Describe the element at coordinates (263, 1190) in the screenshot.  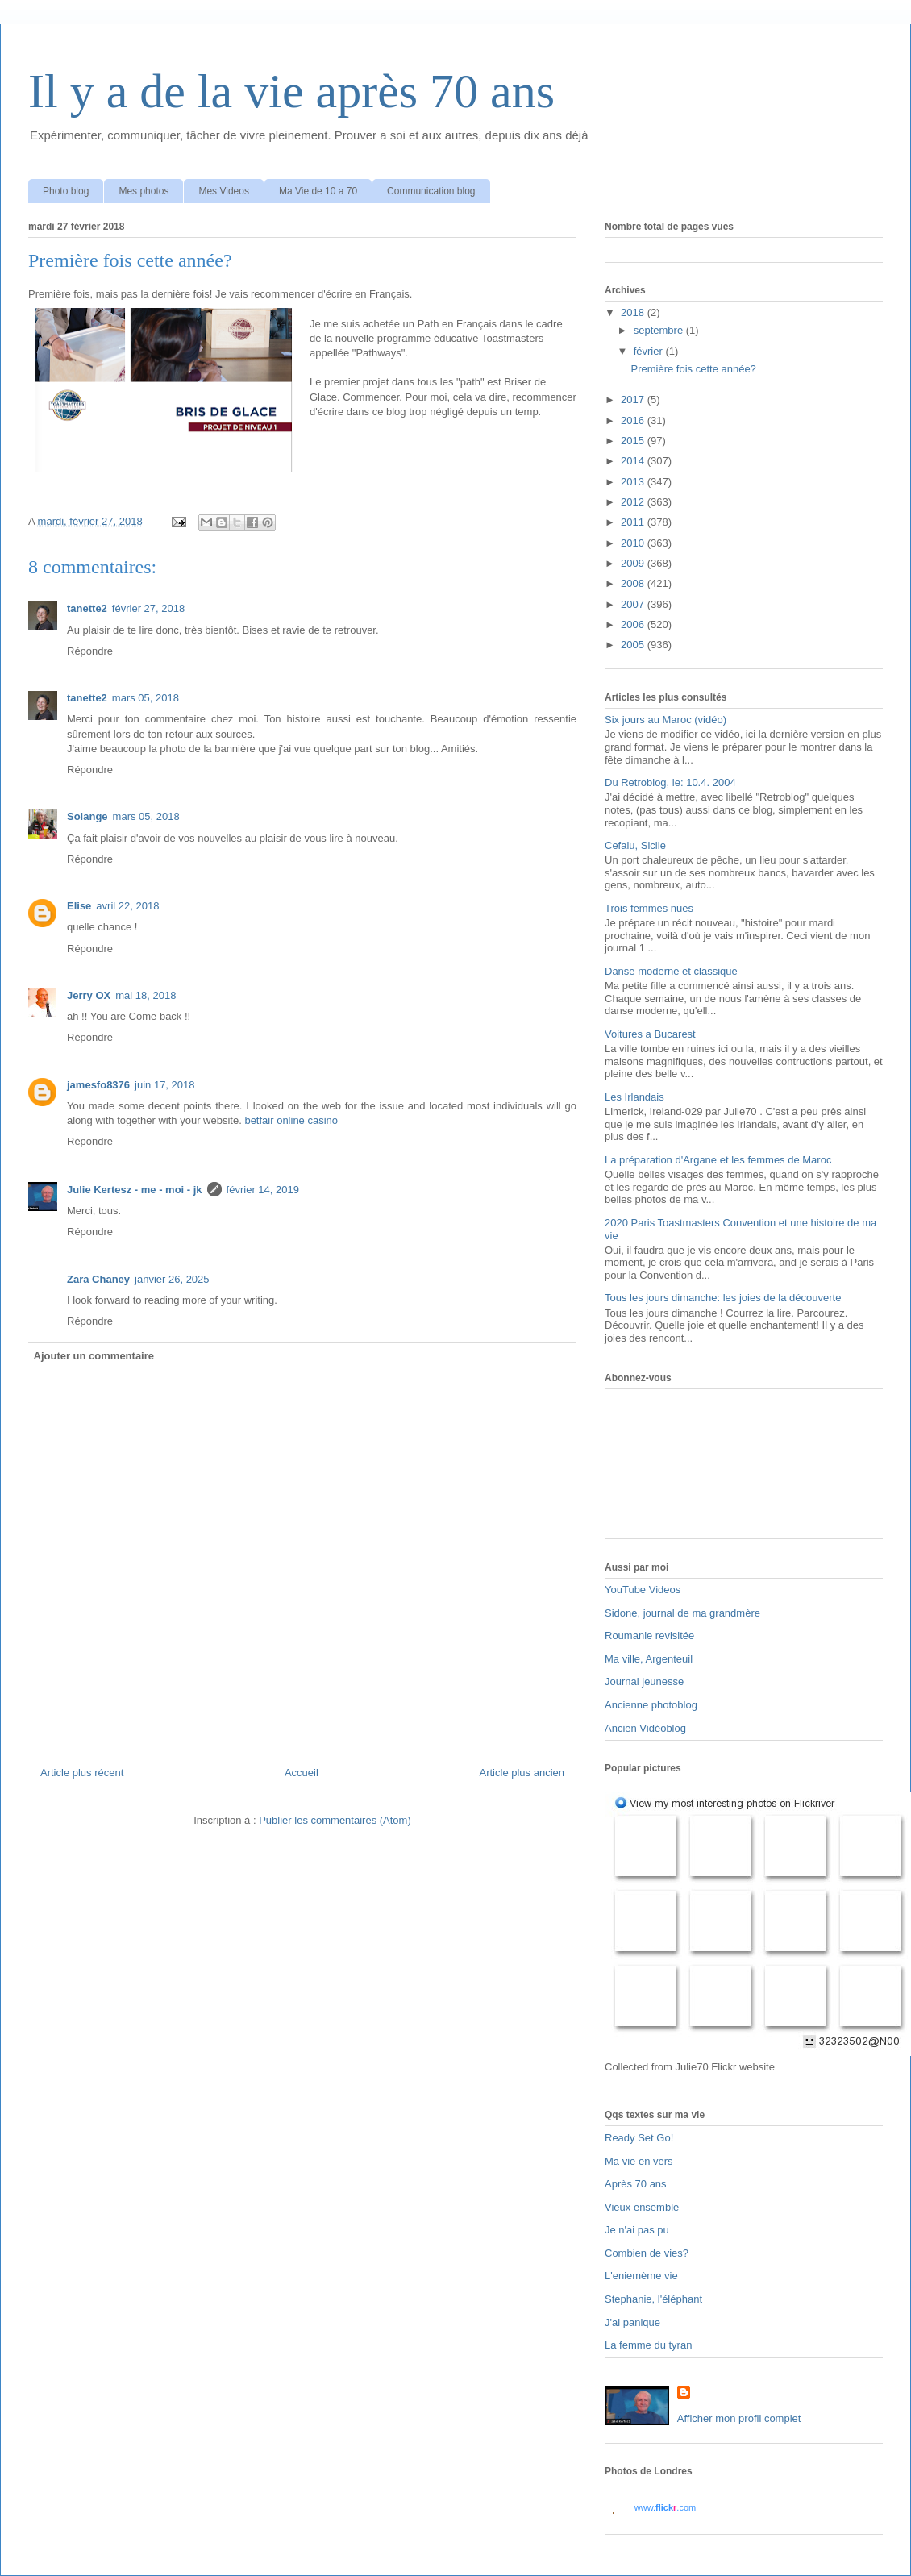
I see `février 14, 2019` at that location.